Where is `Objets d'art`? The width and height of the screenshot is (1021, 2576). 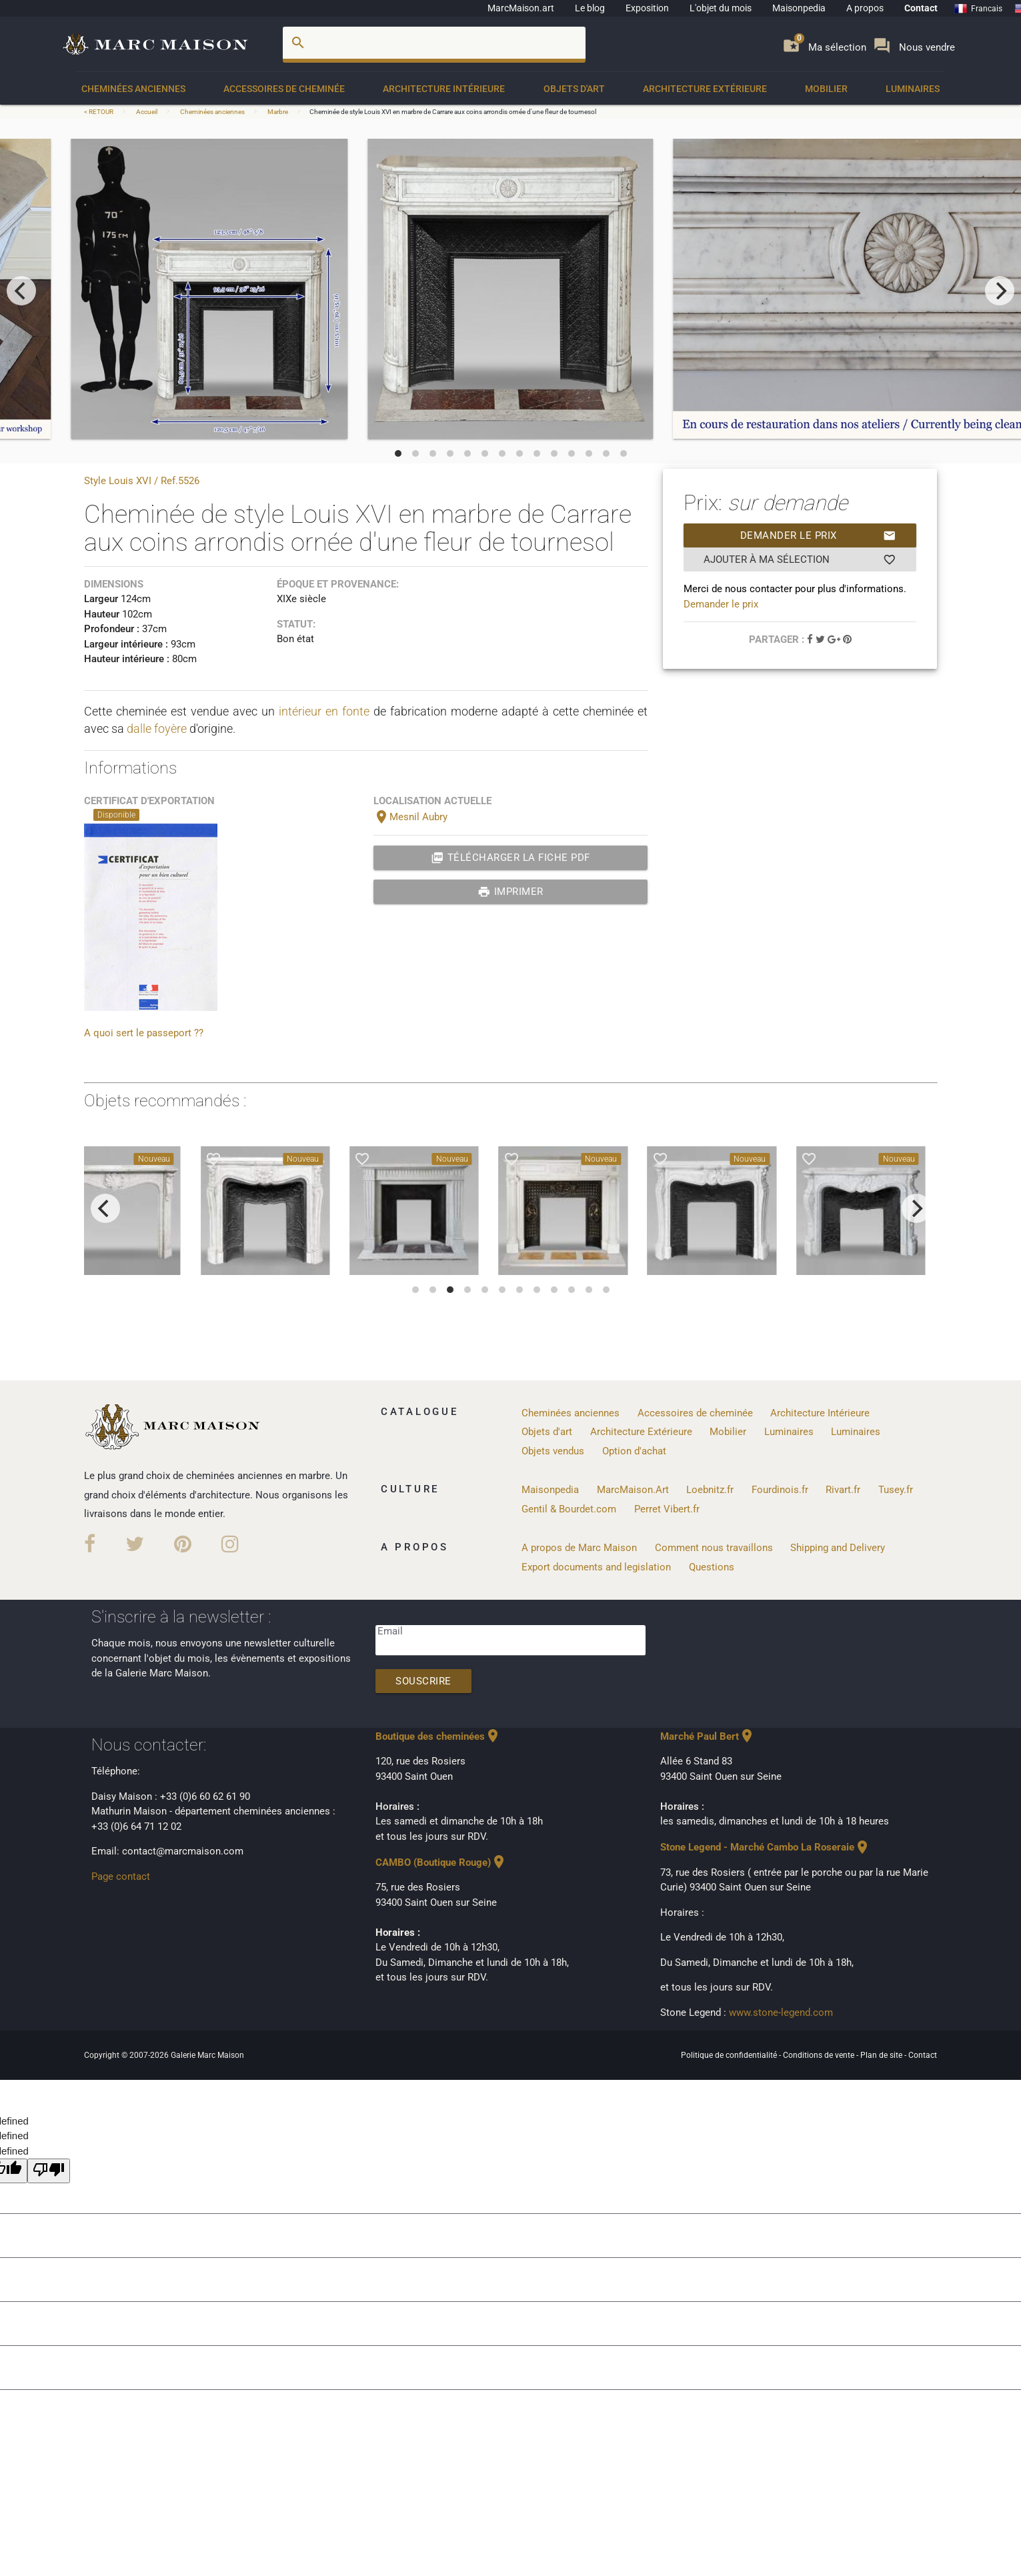 Objets d'art is located at coordinates (574, 88).